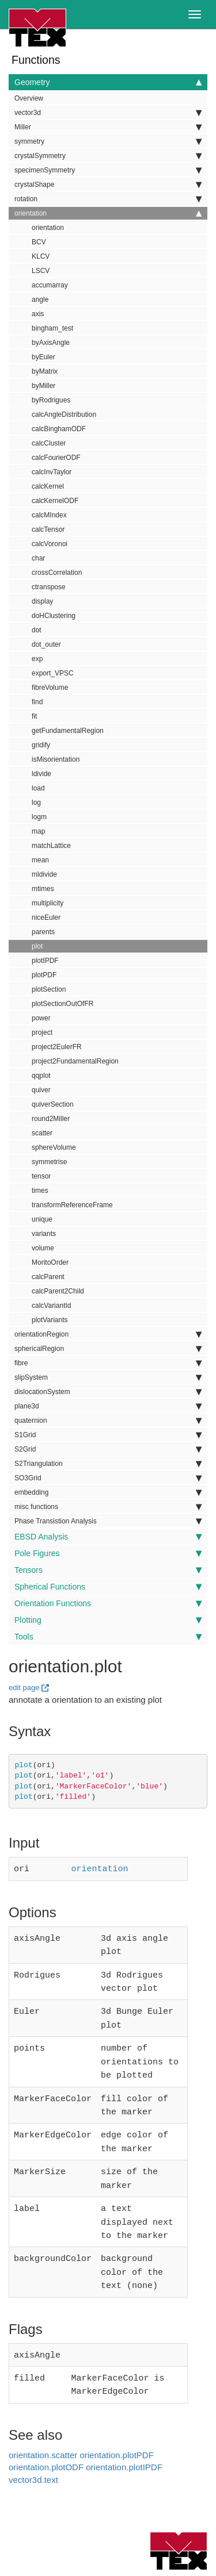  I want to click on calcInvTaylor, so click(51, 472).